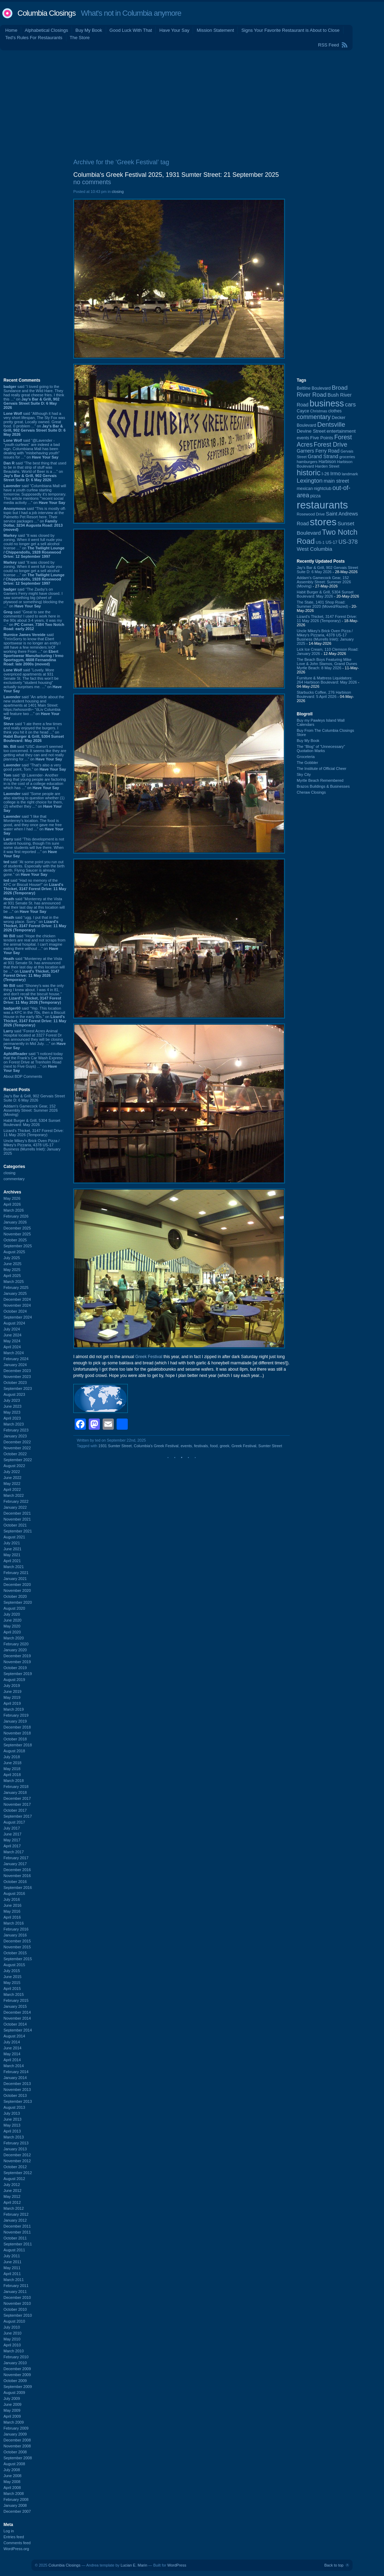  I want to click on Have Your Say, so click(174, 30).